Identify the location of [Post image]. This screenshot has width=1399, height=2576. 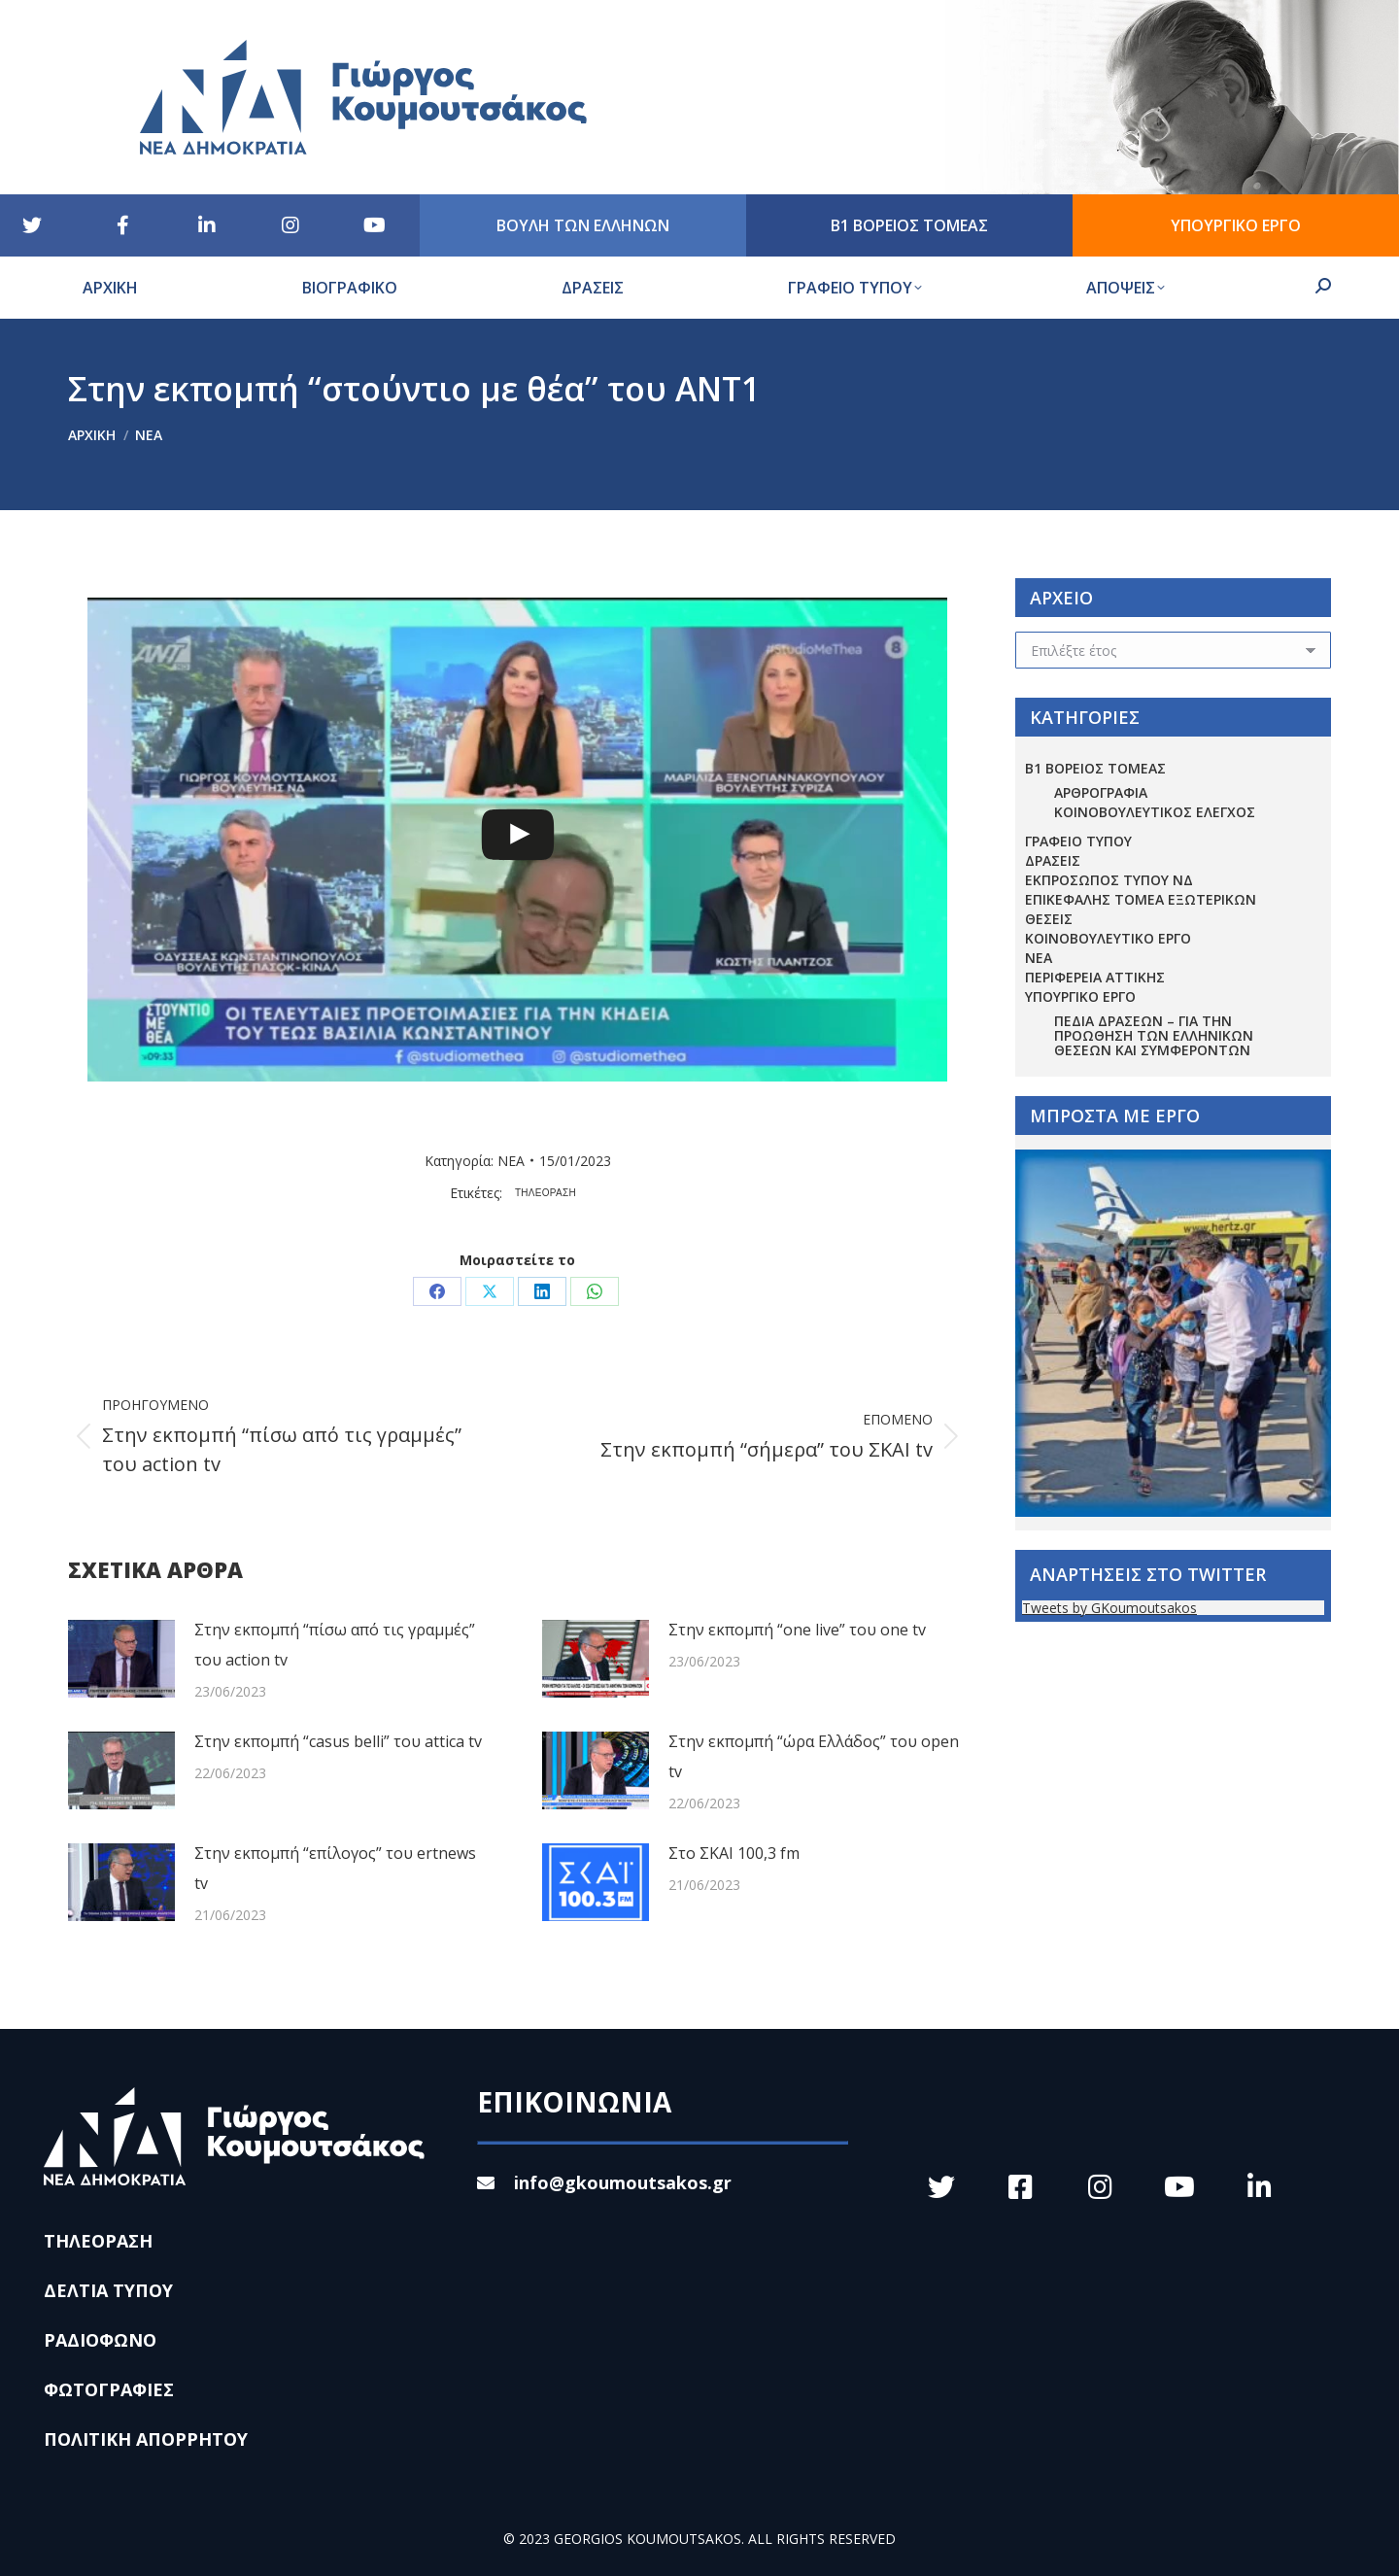
(121, 1659).